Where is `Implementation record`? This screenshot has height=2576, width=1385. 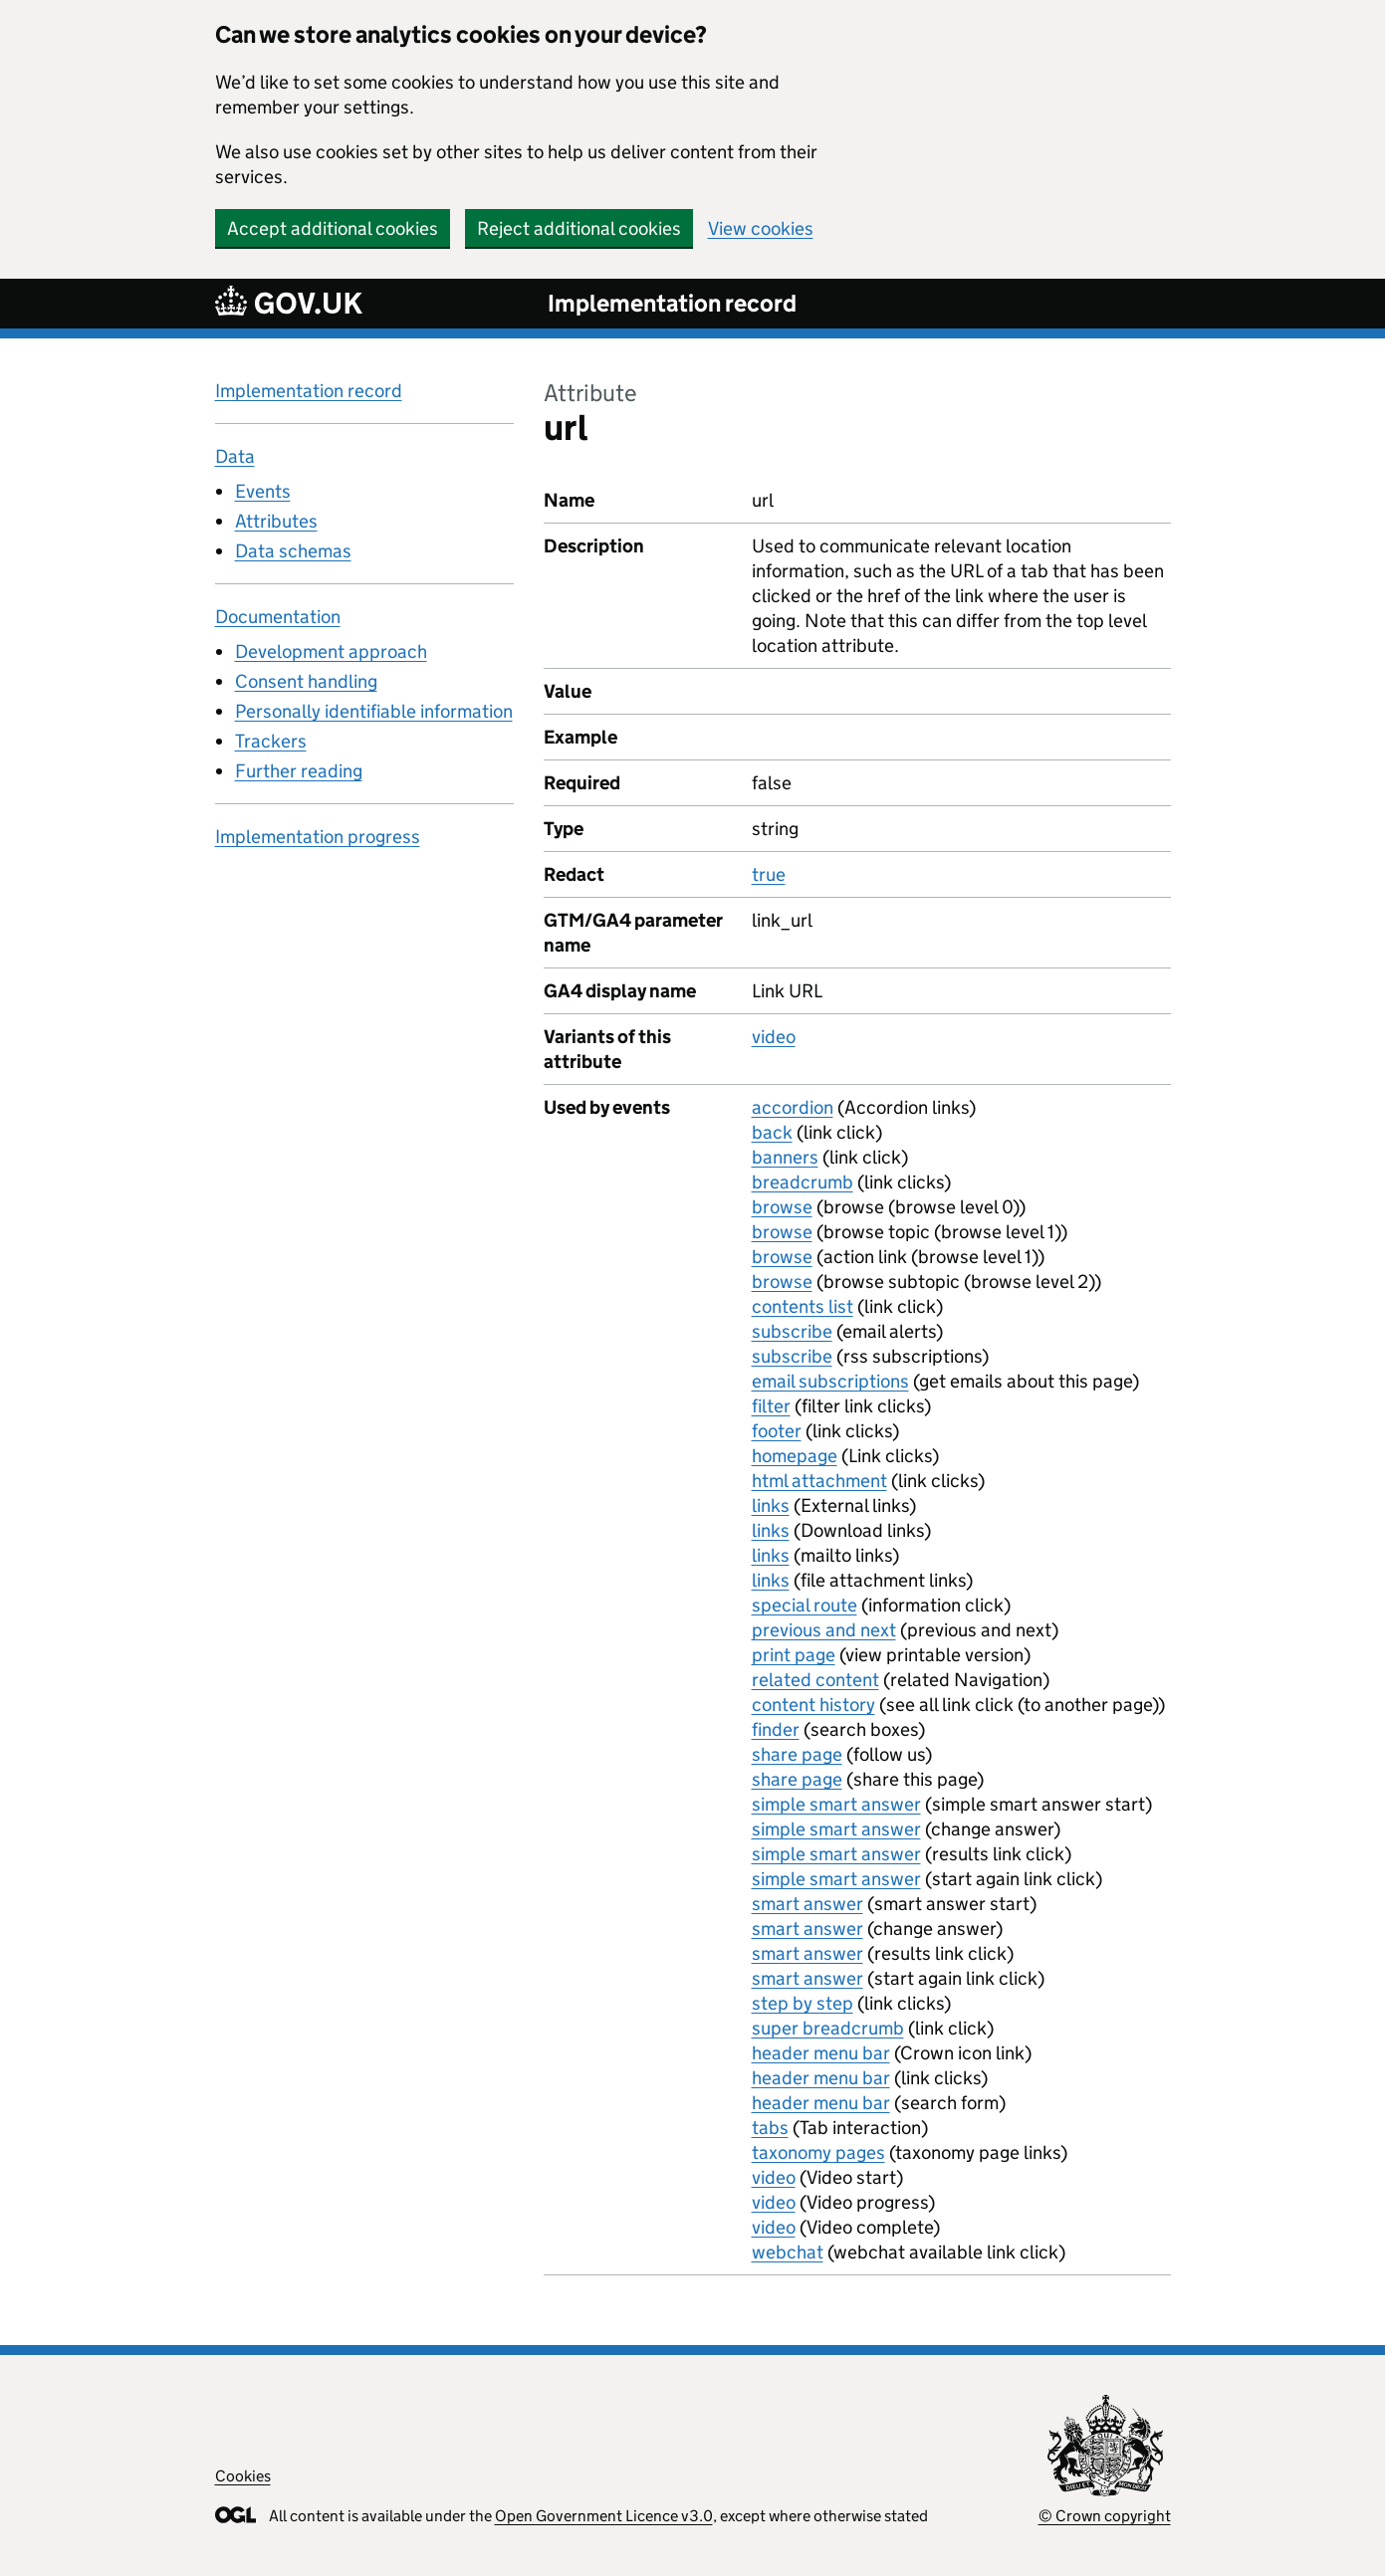 Implementation record is located at coordinates (672, 303).